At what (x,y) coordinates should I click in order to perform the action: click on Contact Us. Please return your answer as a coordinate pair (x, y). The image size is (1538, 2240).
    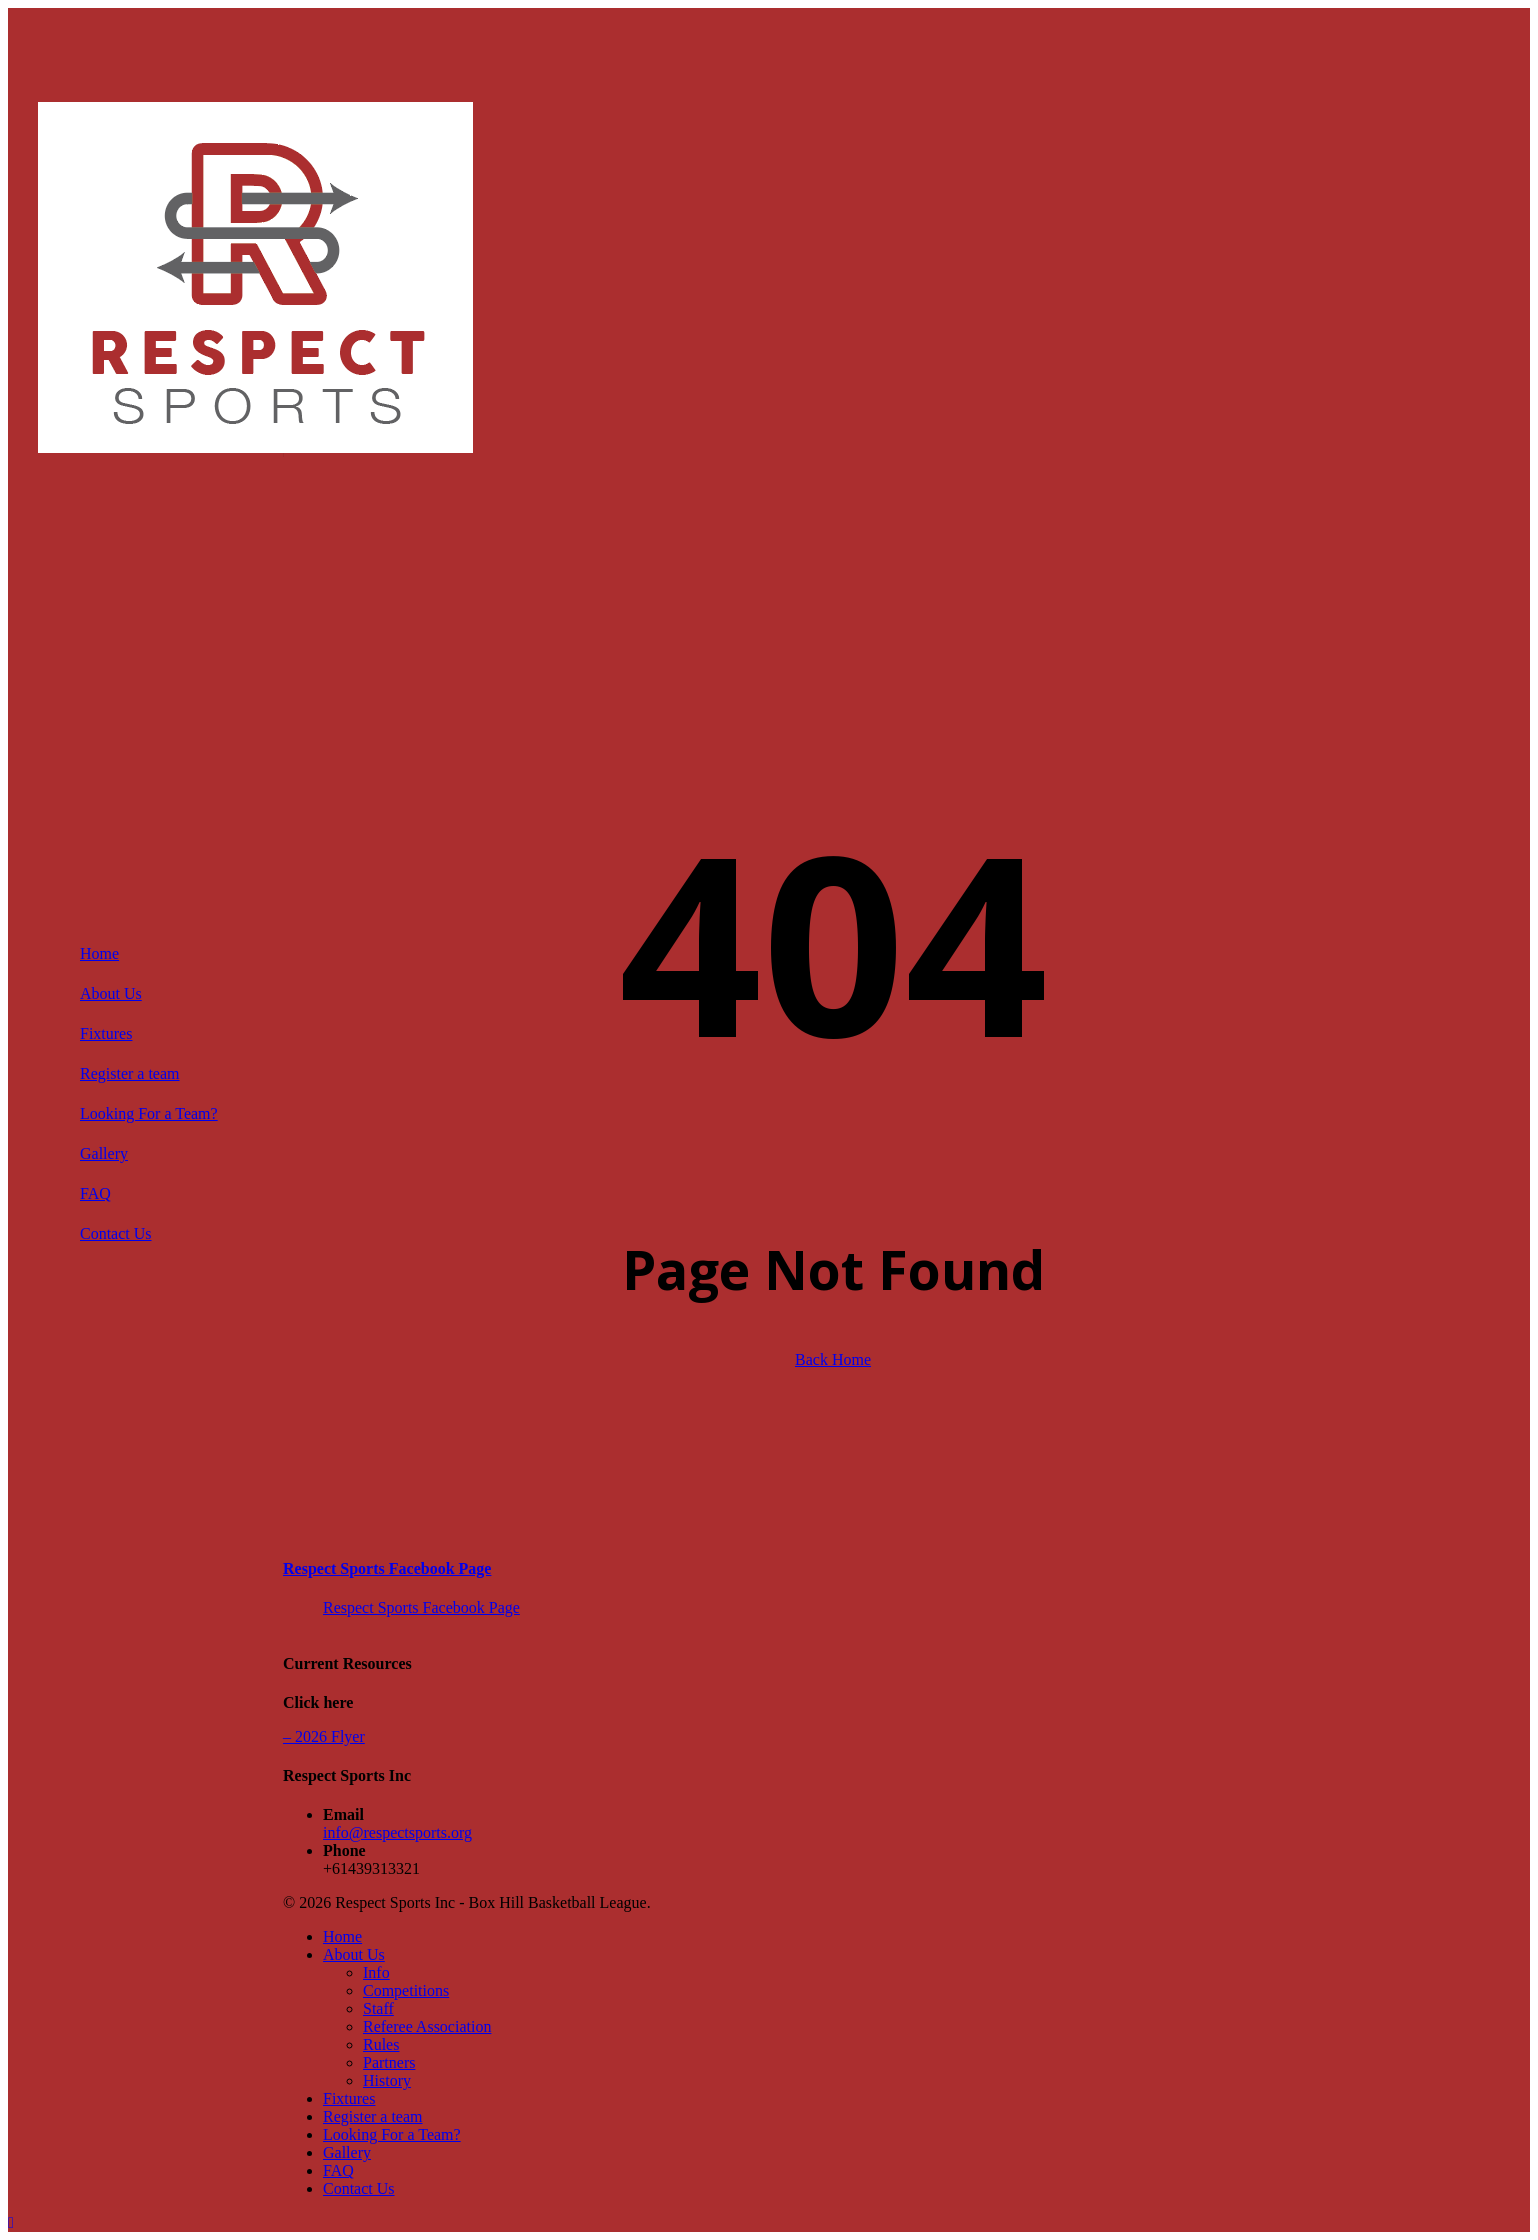
    Looking at the image, I should click on (359, 2188).